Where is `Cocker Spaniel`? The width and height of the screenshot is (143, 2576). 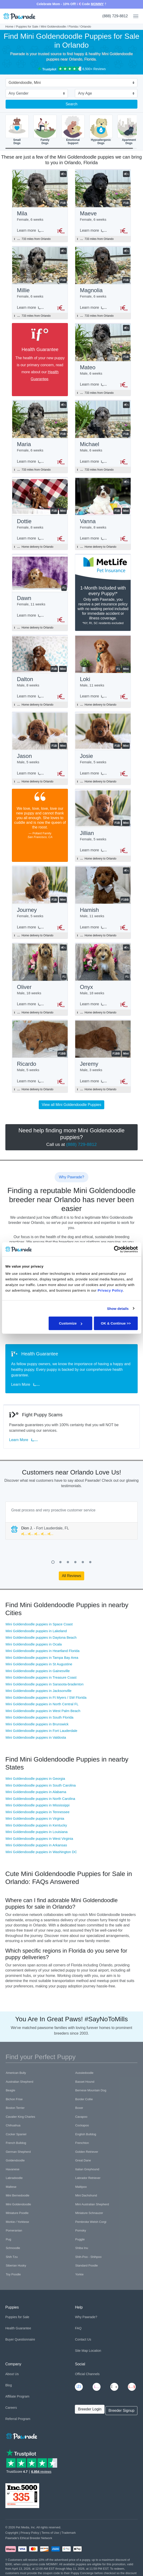 Cocker Spaniel is located at coordinates (16, 2134).